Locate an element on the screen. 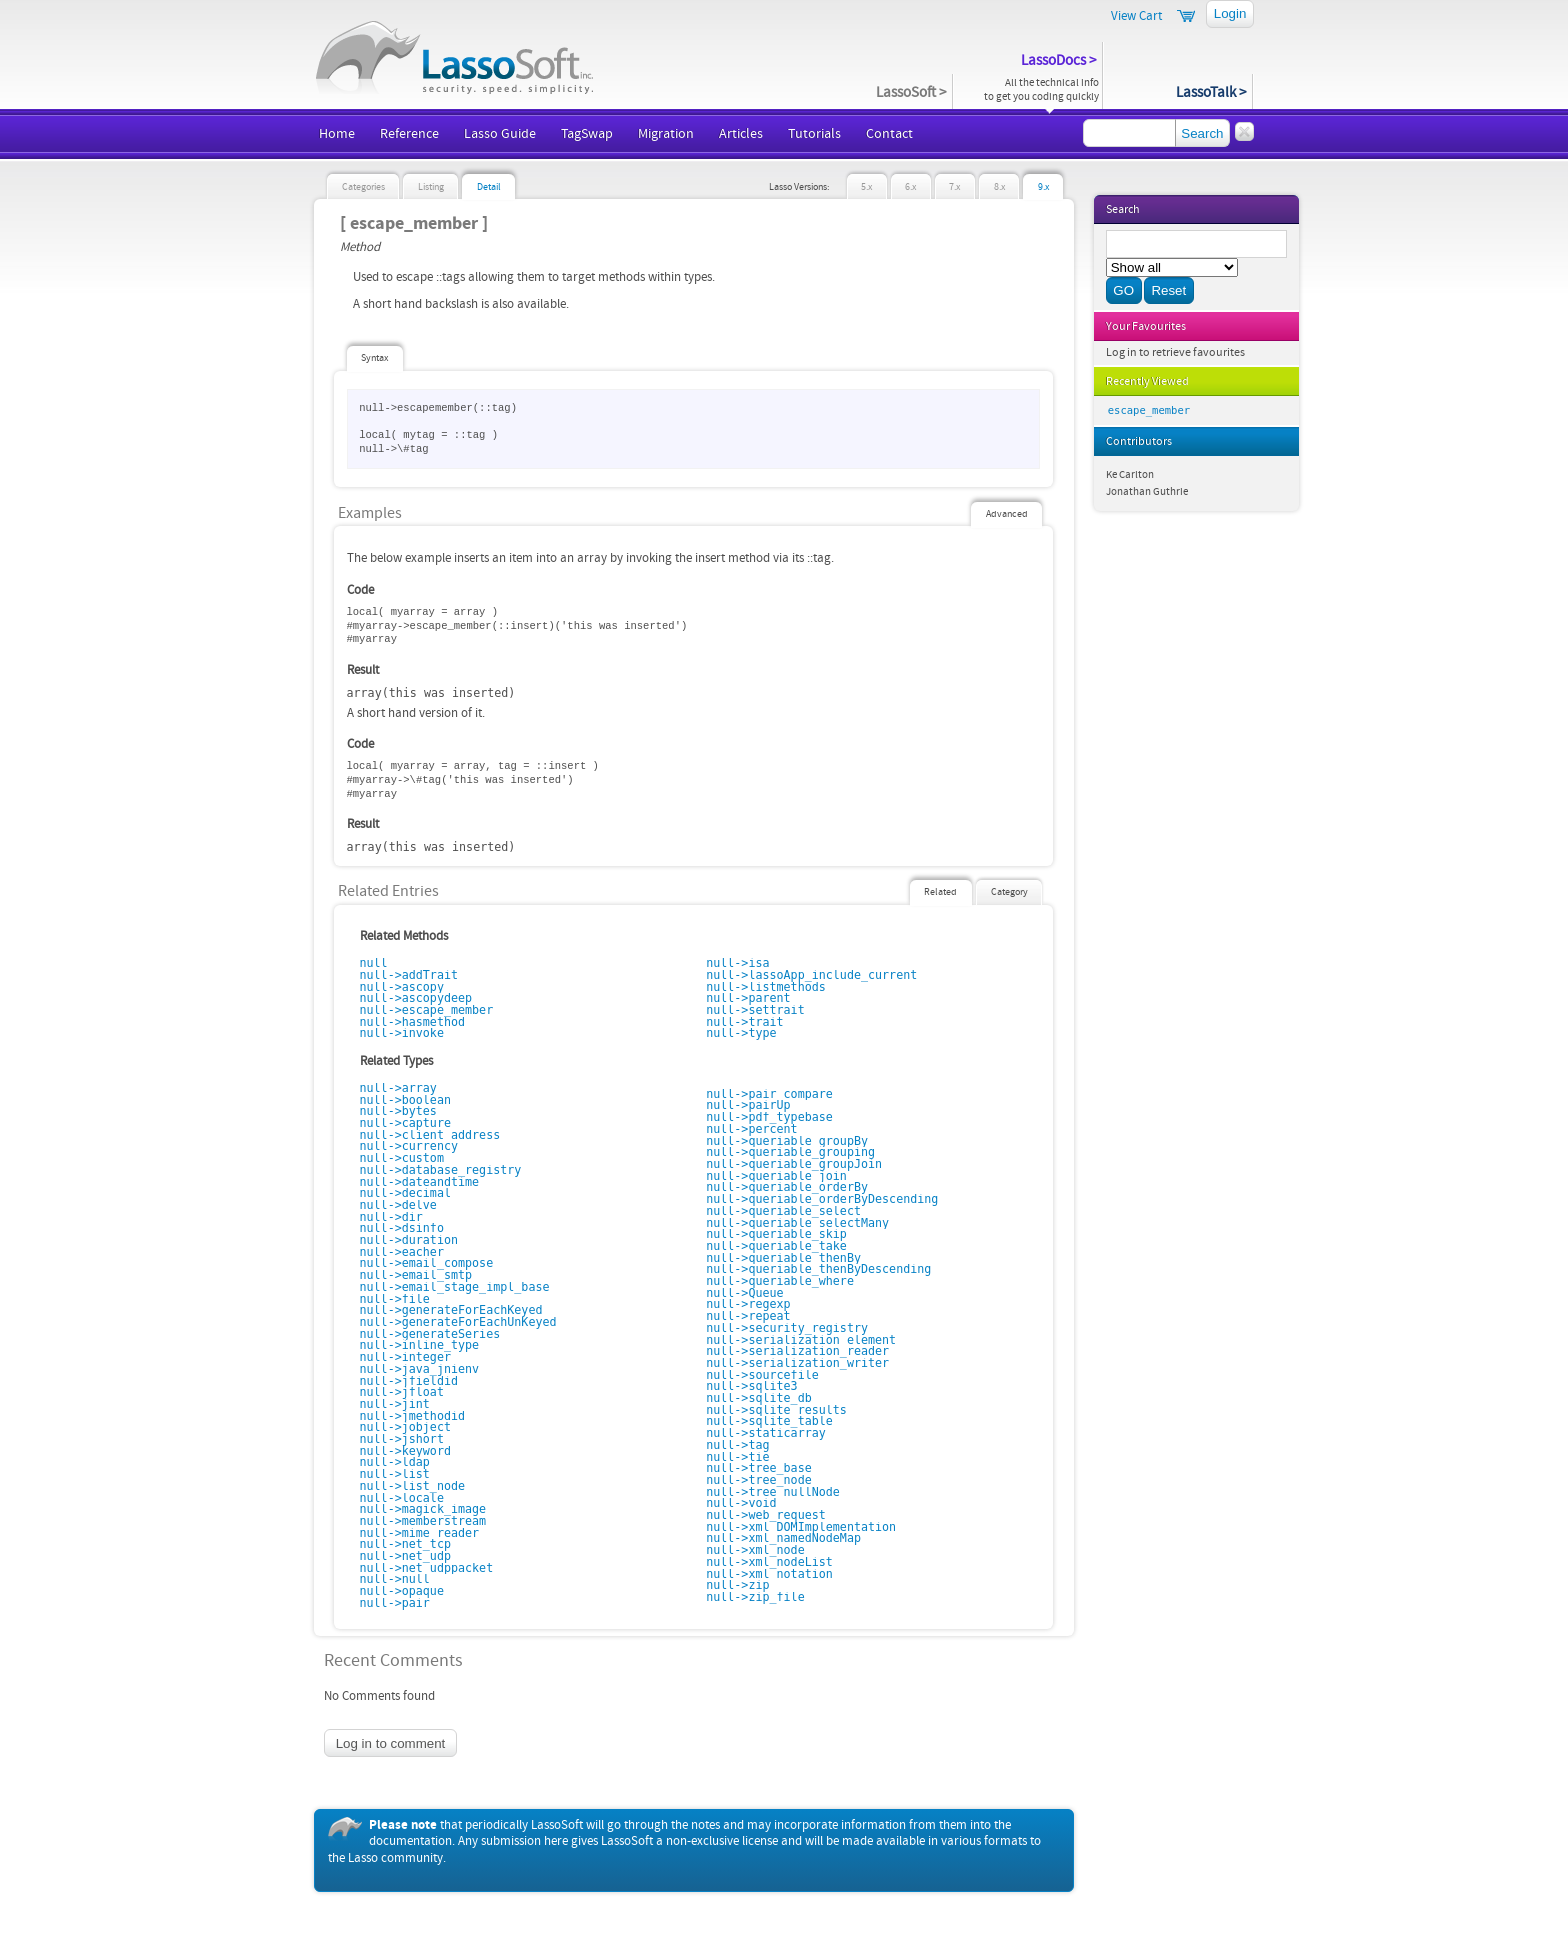 The image size is (1568, 1950). null->security_registry is located at coordinates (787, 1328).